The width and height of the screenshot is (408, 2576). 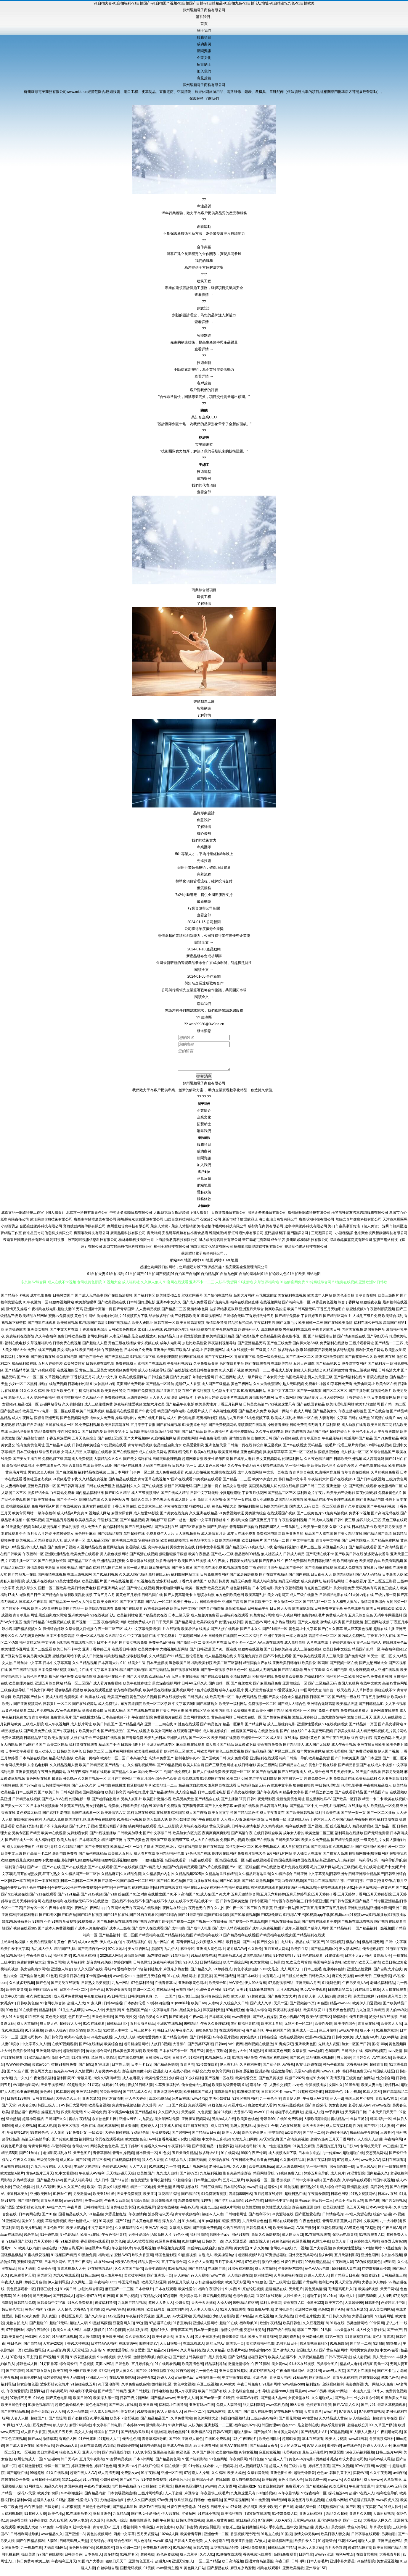 I want to click on 老司机激情影院, so click(x=30, y=2470).